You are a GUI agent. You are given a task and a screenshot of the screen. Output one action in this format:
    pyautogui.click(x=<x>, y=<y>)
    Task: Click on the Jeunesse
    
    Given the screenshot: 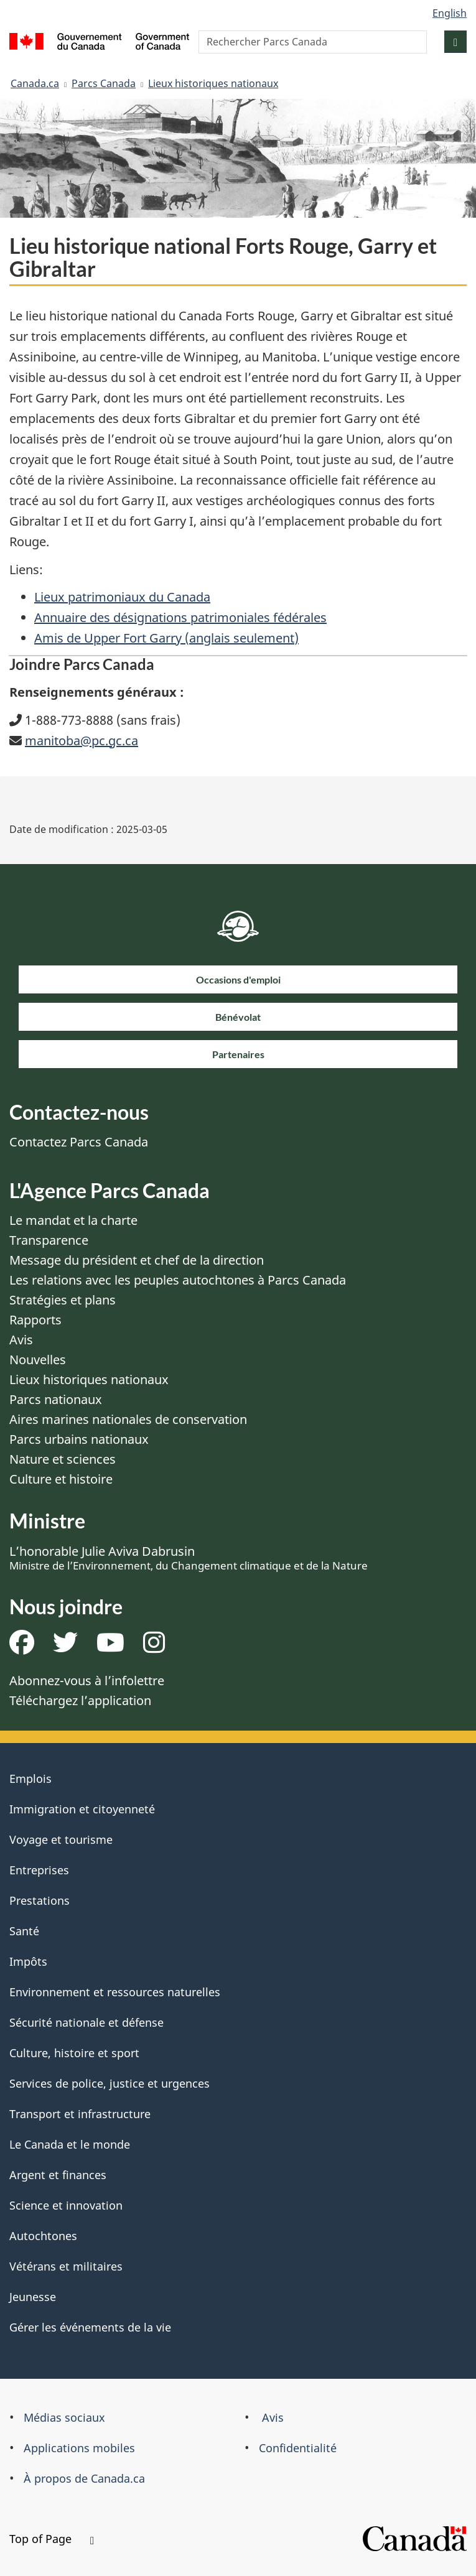 What is the action you would take?
    pyautogui.click(x=32, y=2296)
    